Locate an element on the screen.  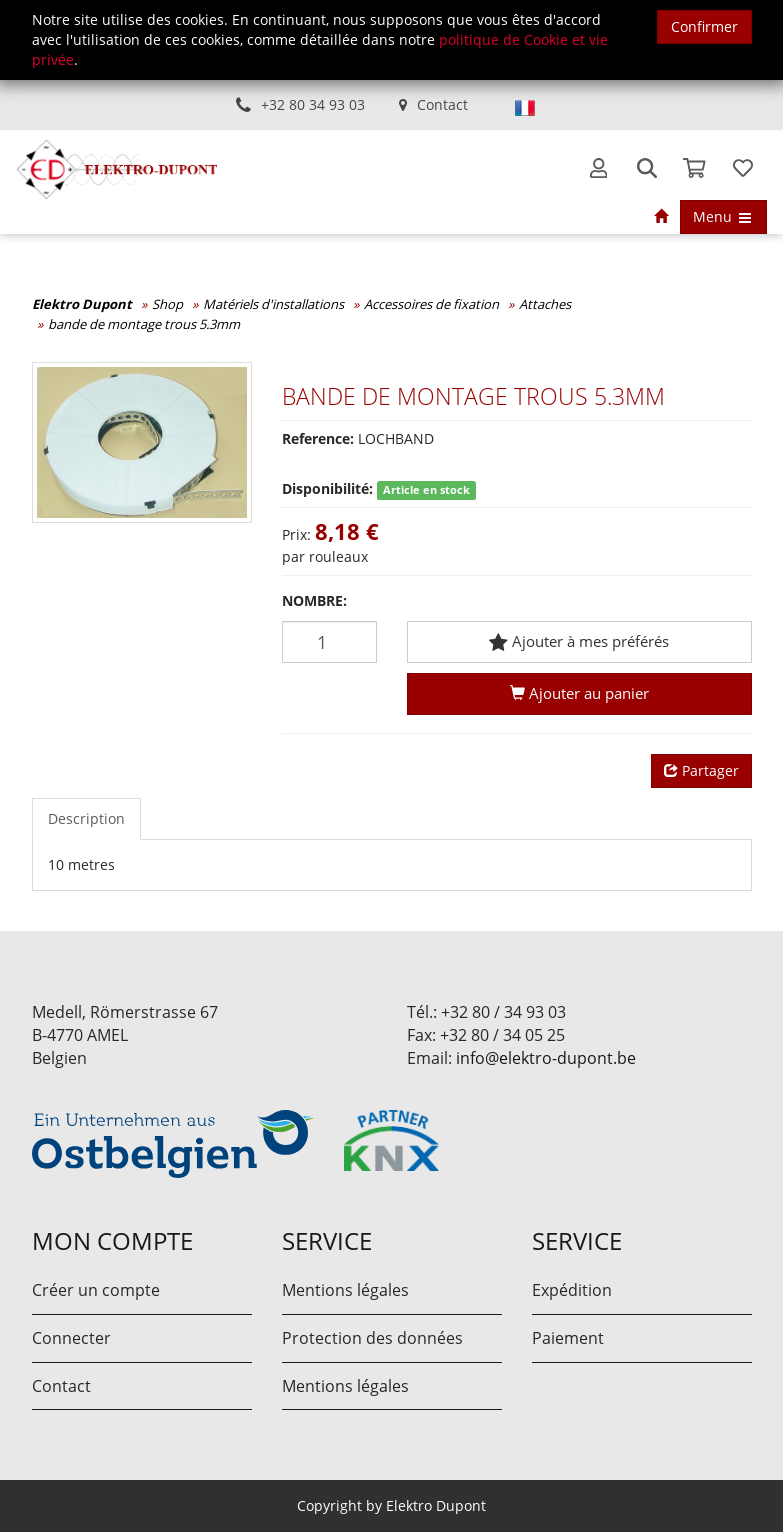
Contact is located at coordinates (442, 104).